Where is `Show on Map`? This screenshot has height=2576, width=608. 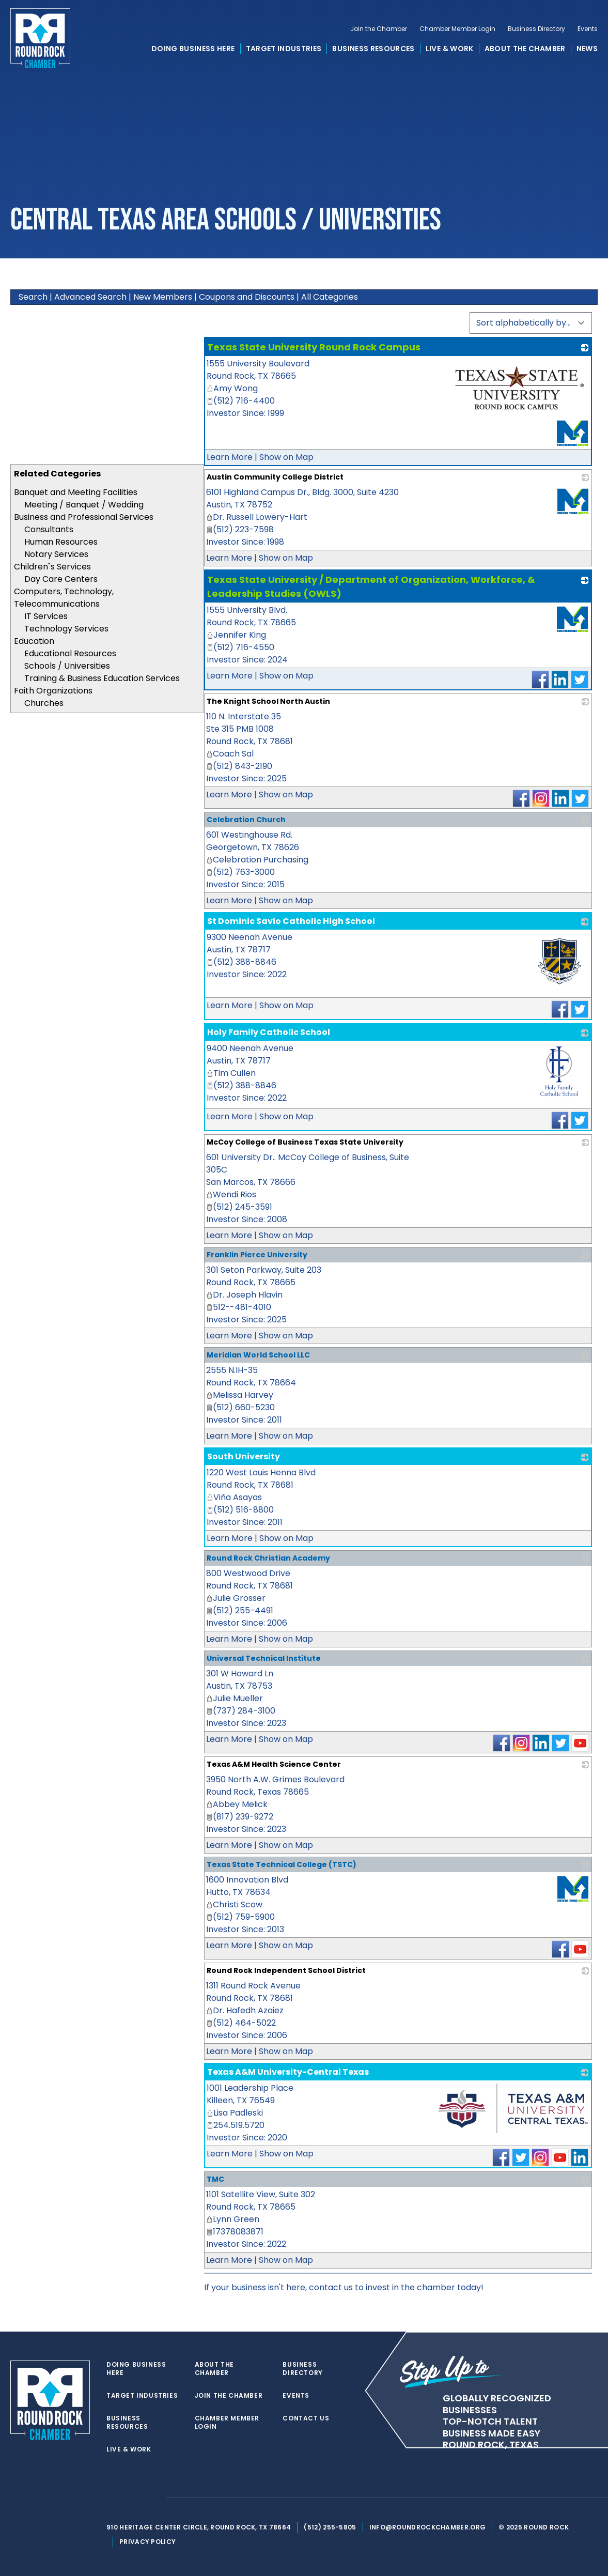
Show on Map is located at coordinates (286, 457).